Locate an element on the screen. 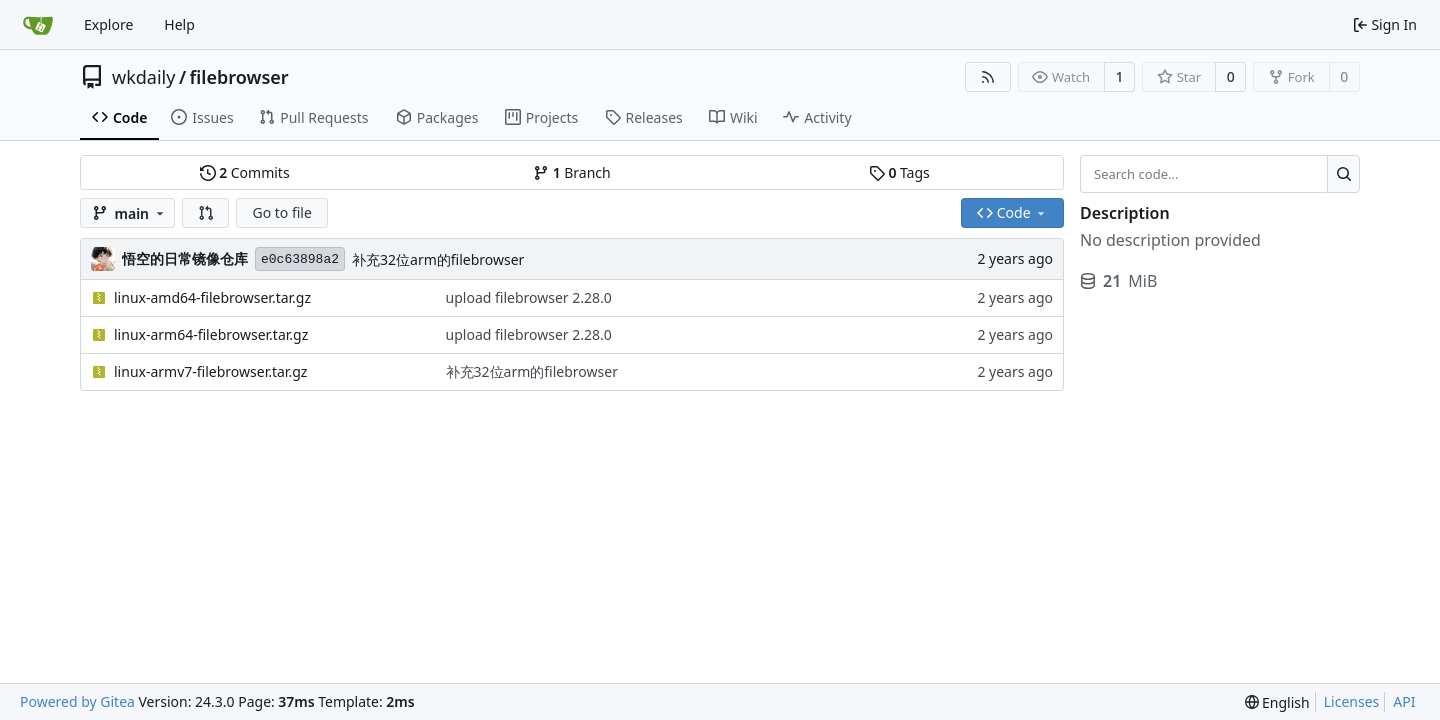  [Home] is located at coordinates (38, 25).